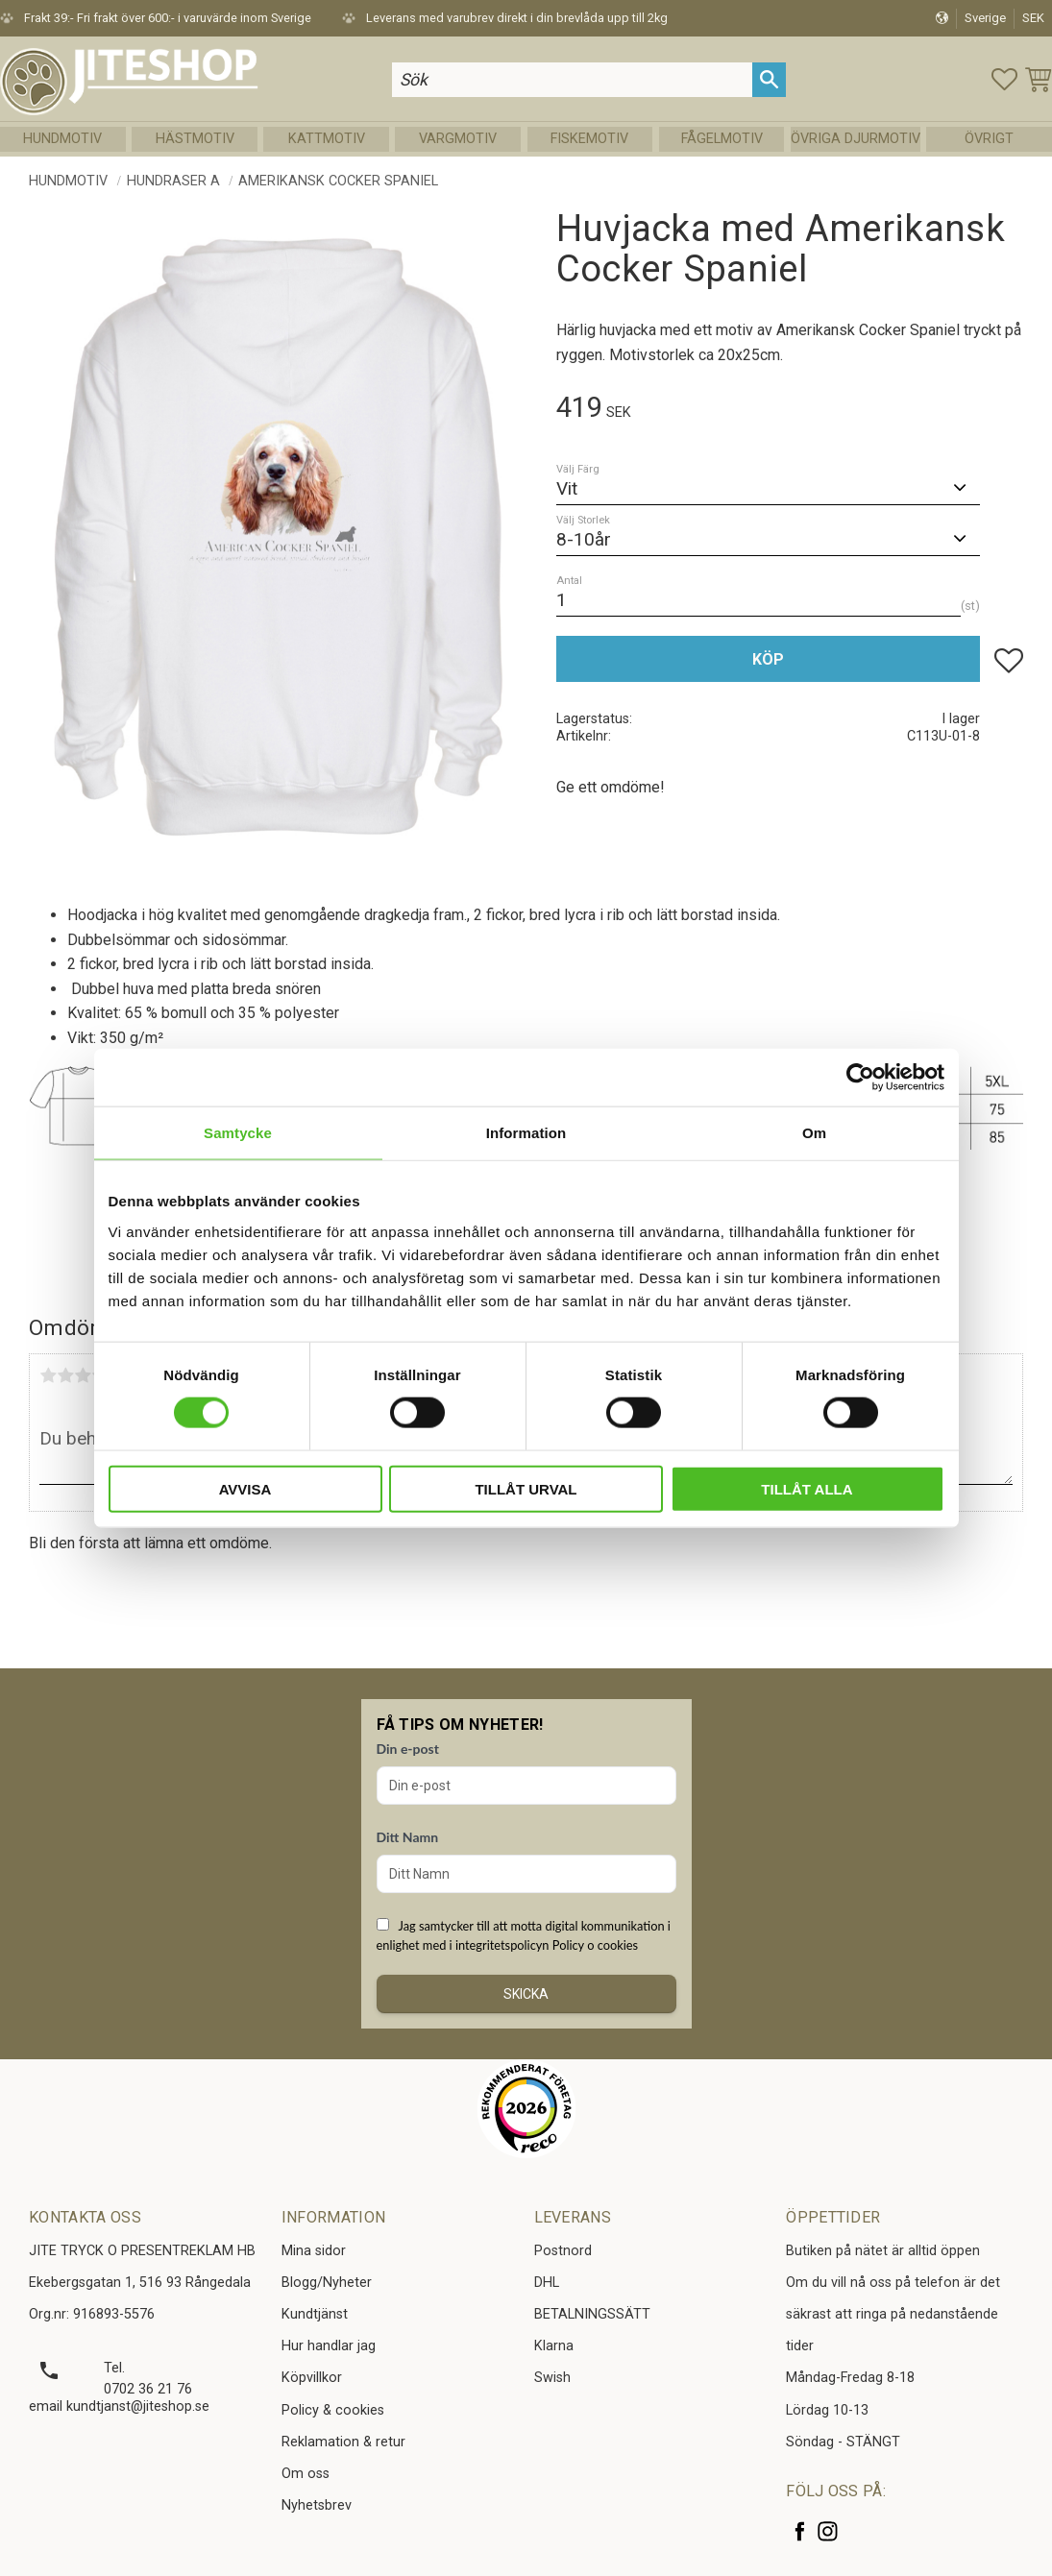  I want to click on Din e-post, so click(408, 1748).